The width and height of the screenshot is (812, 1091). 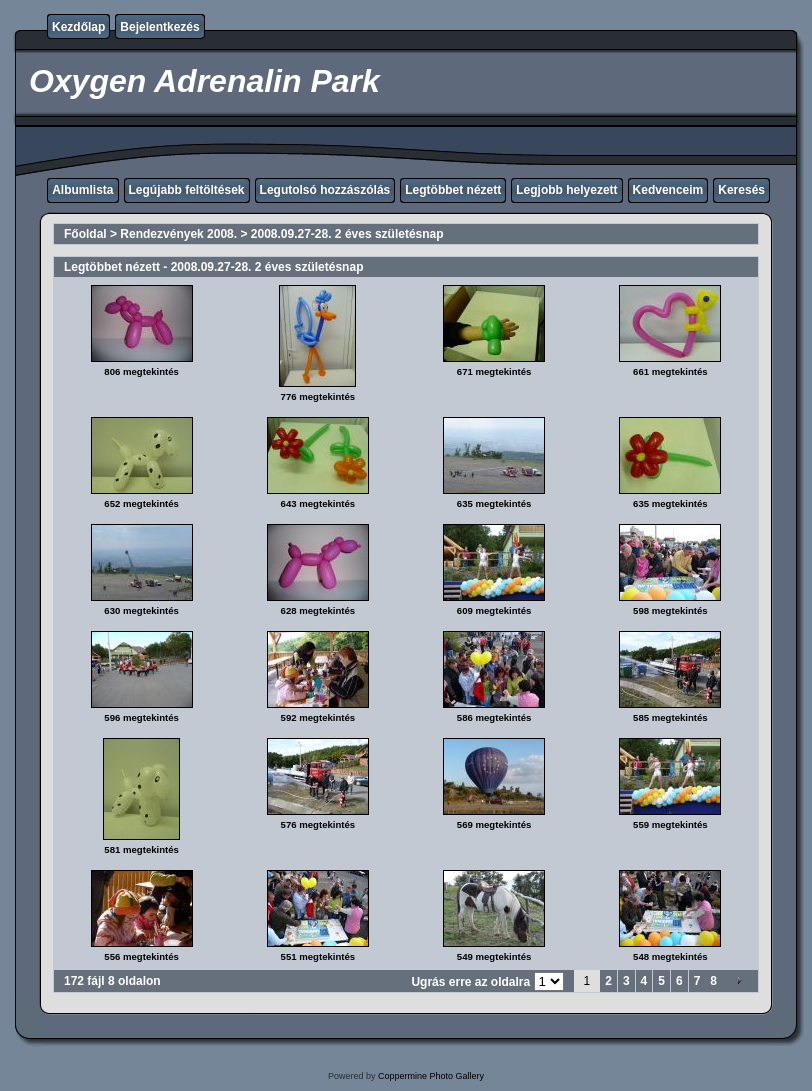 I want to click on Kedvenceim, so click(x=668, y=190).